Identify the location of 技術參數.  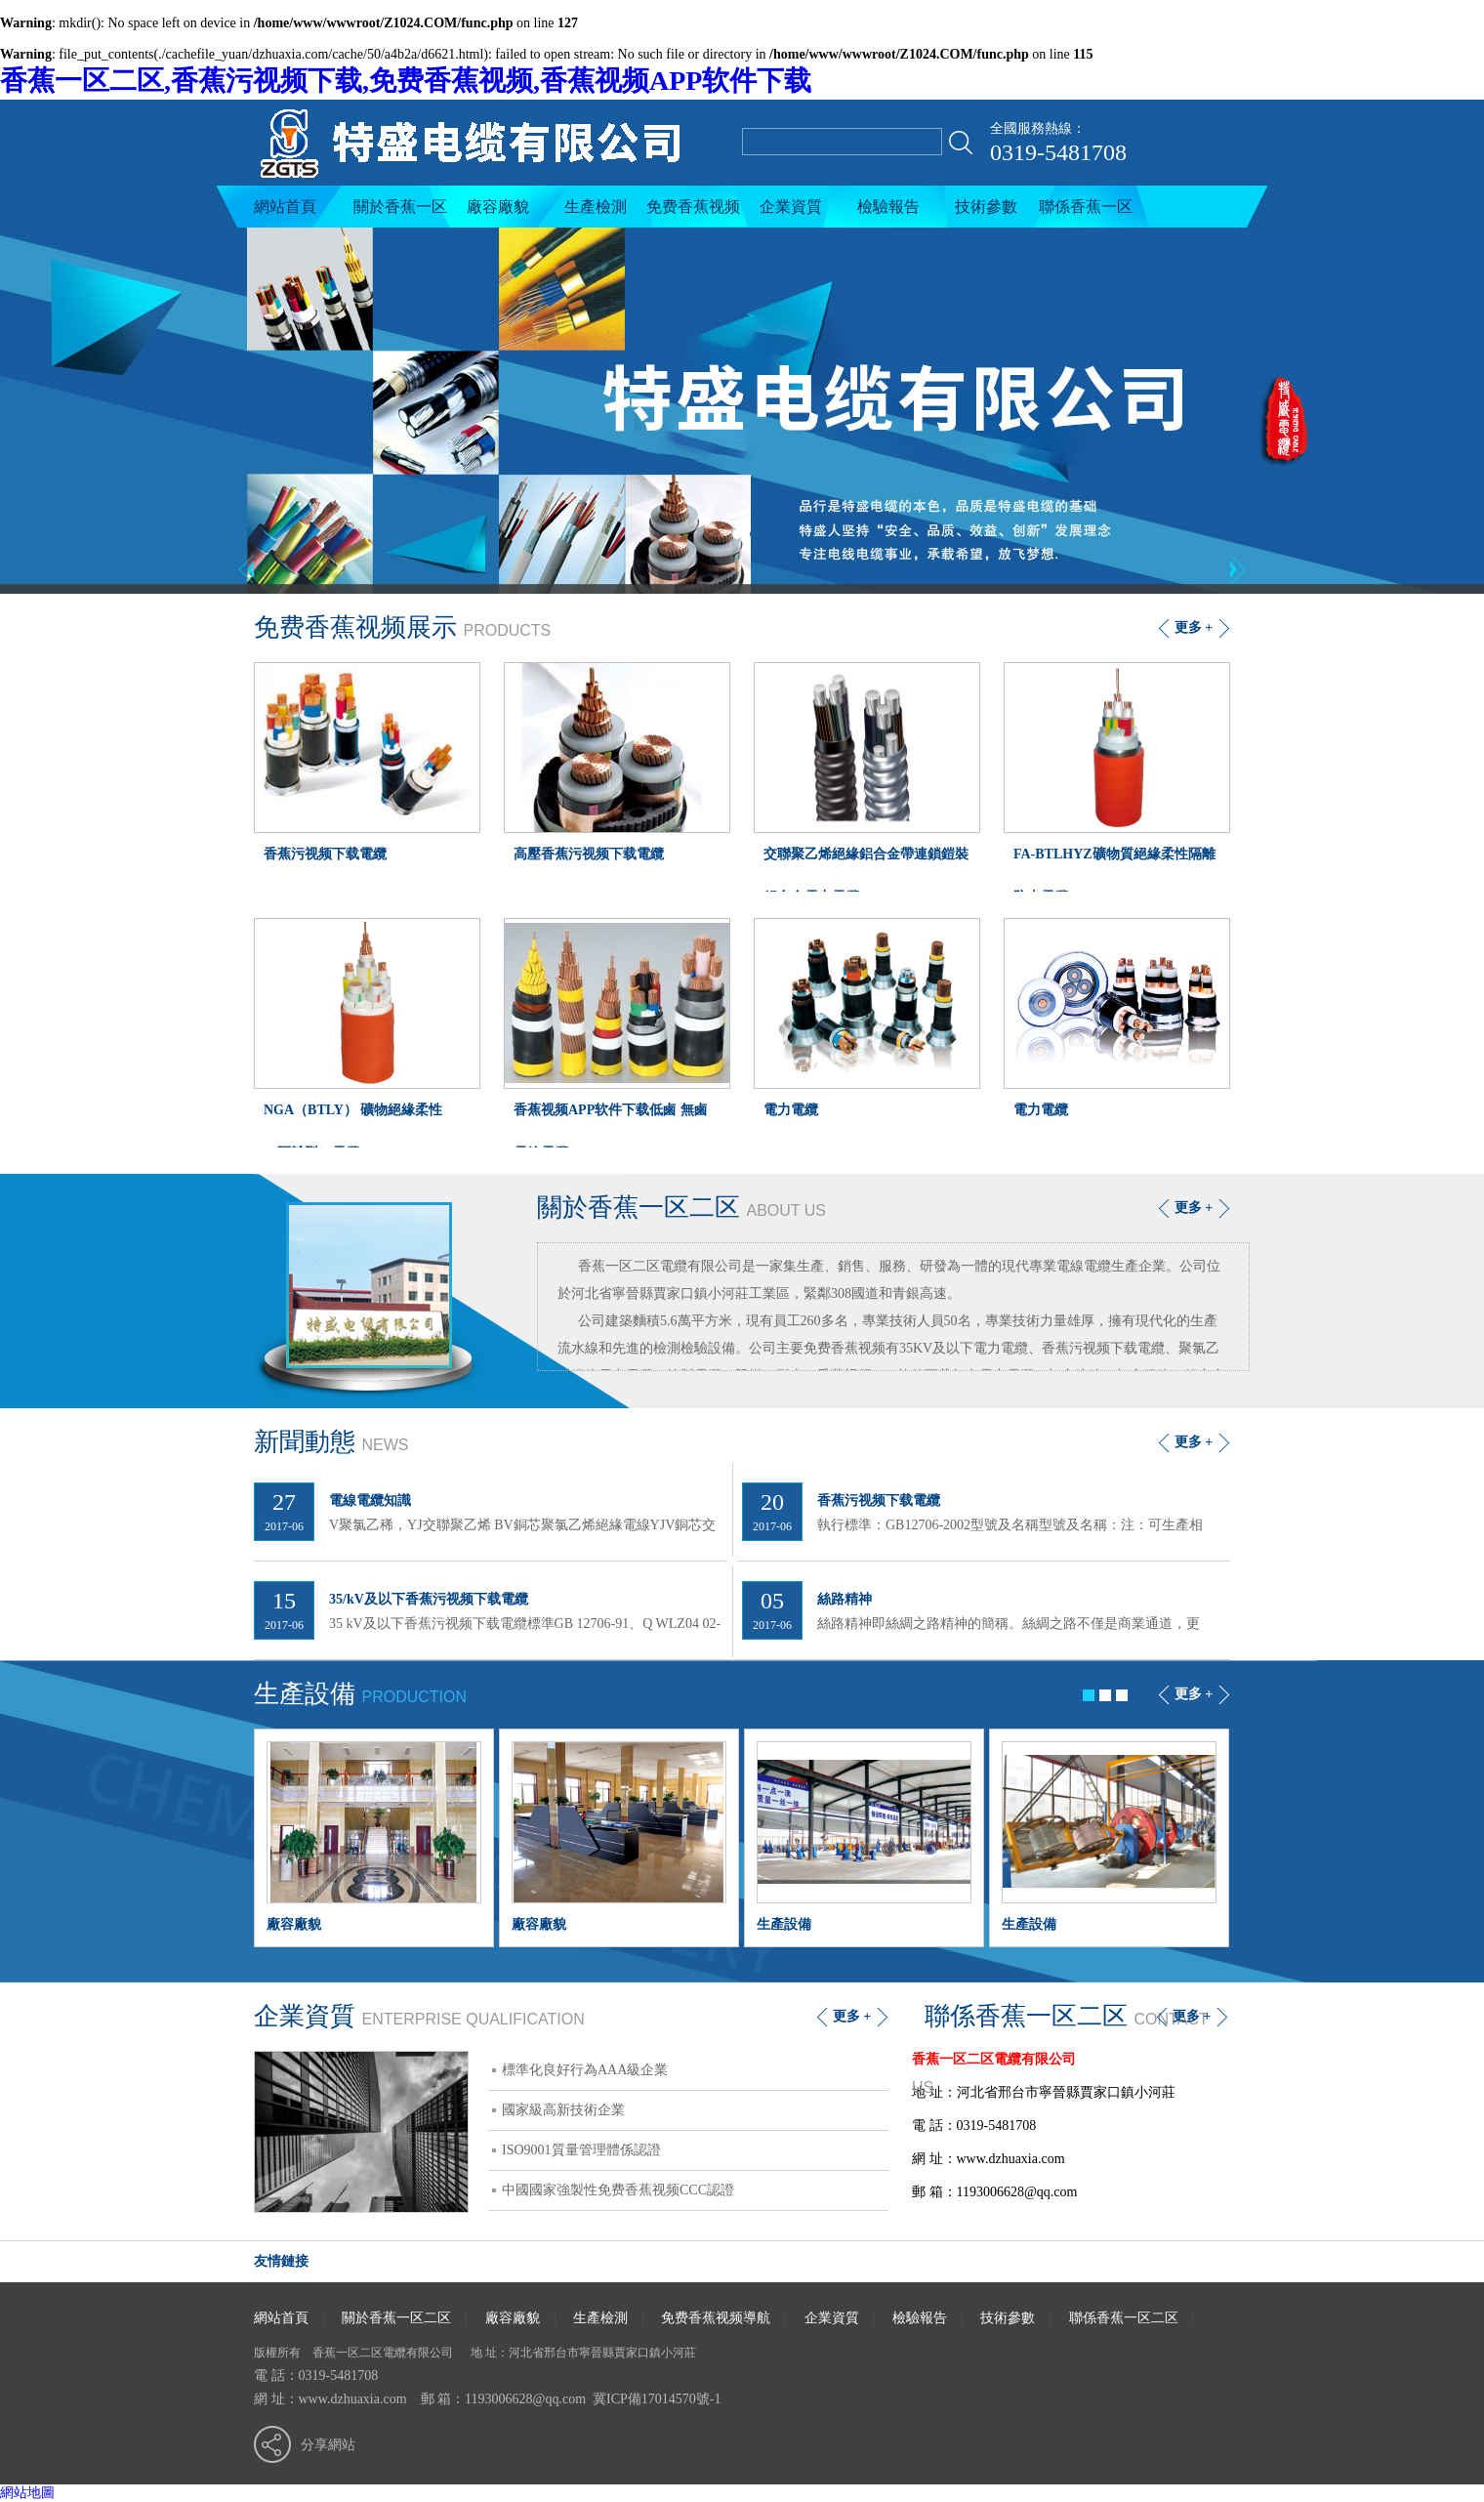
(986, 206).